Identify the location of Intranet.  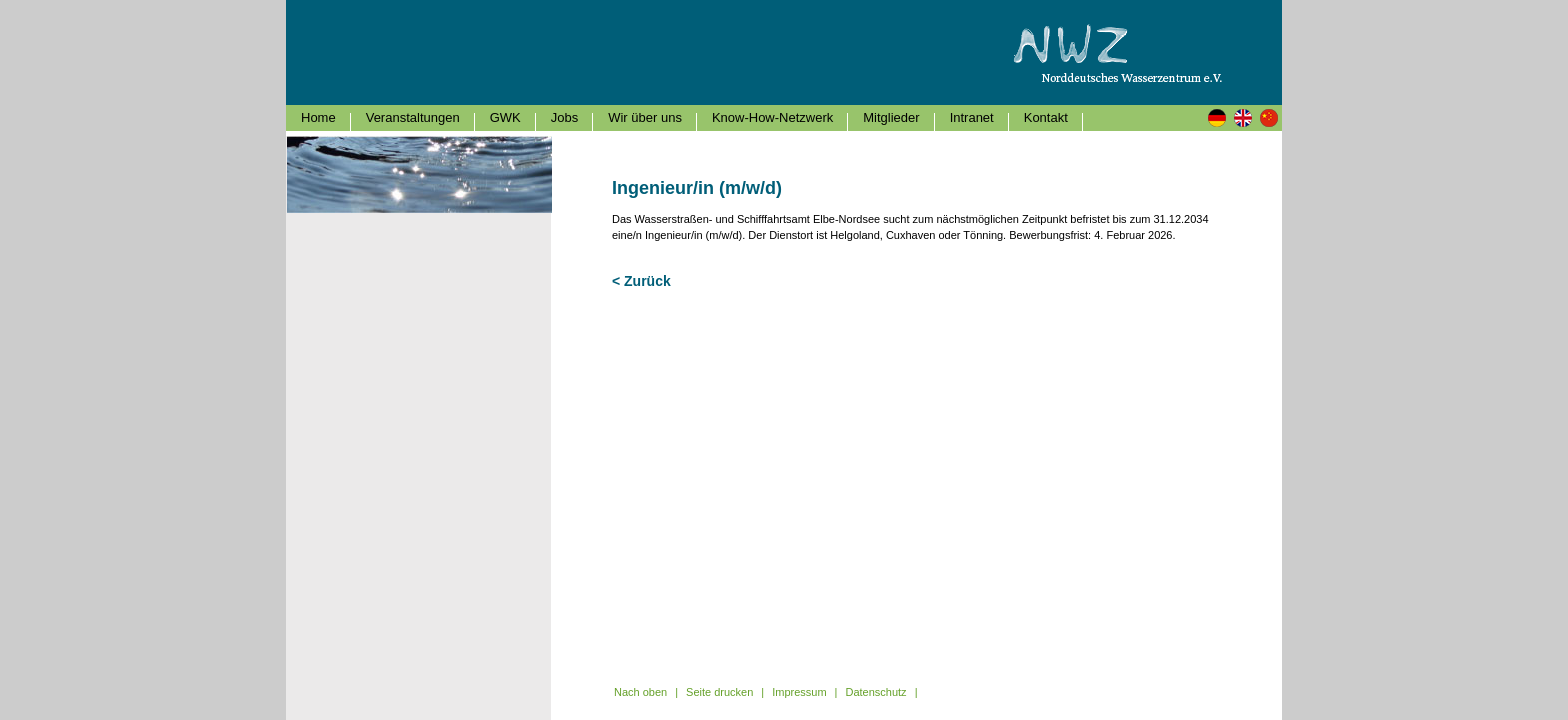
(972, 117).